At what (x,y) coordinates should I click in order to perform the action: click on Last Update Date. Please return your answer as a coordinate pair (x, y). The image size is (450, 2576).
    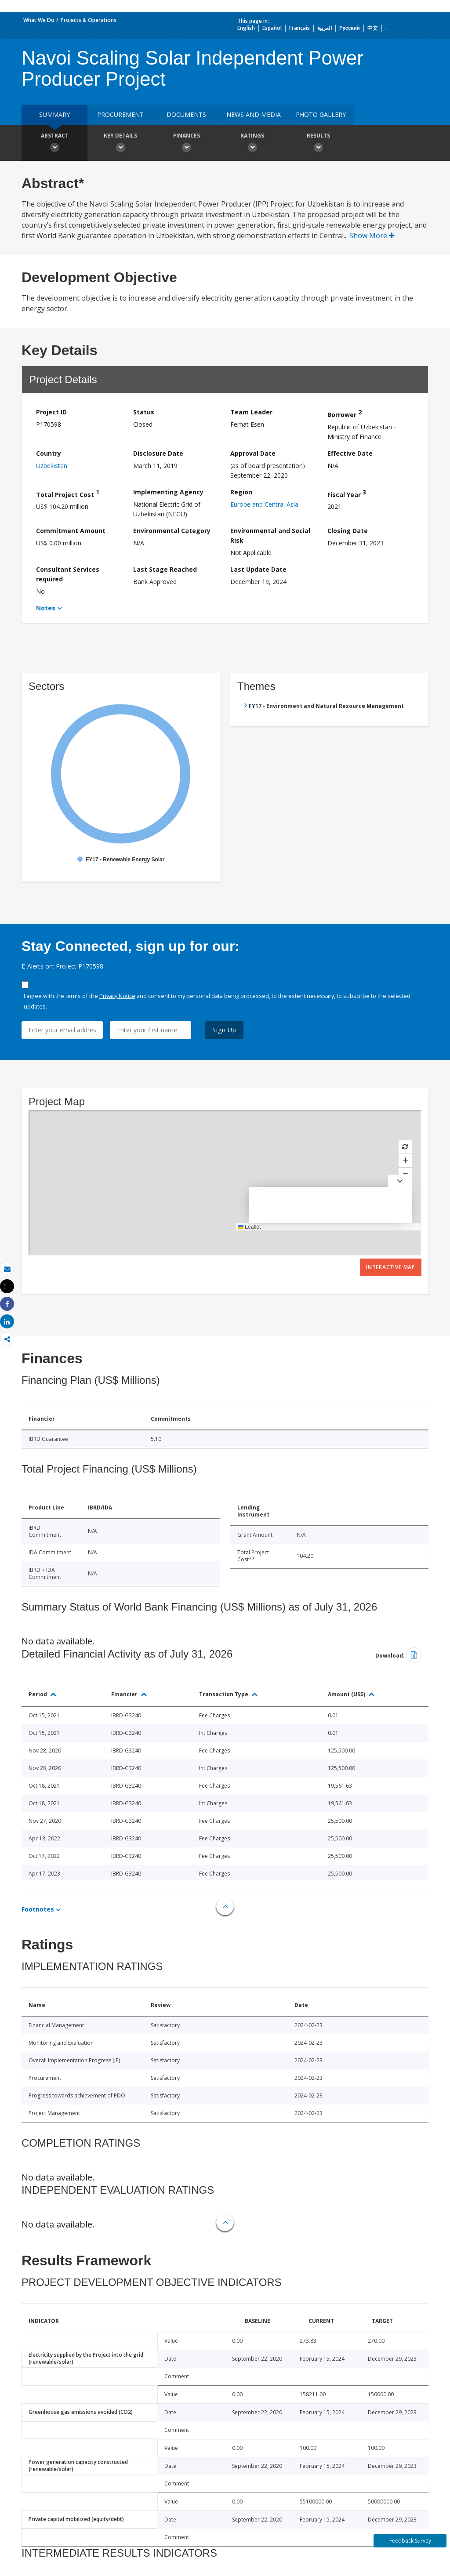
    Looking at the image, I should click on (258, 569).